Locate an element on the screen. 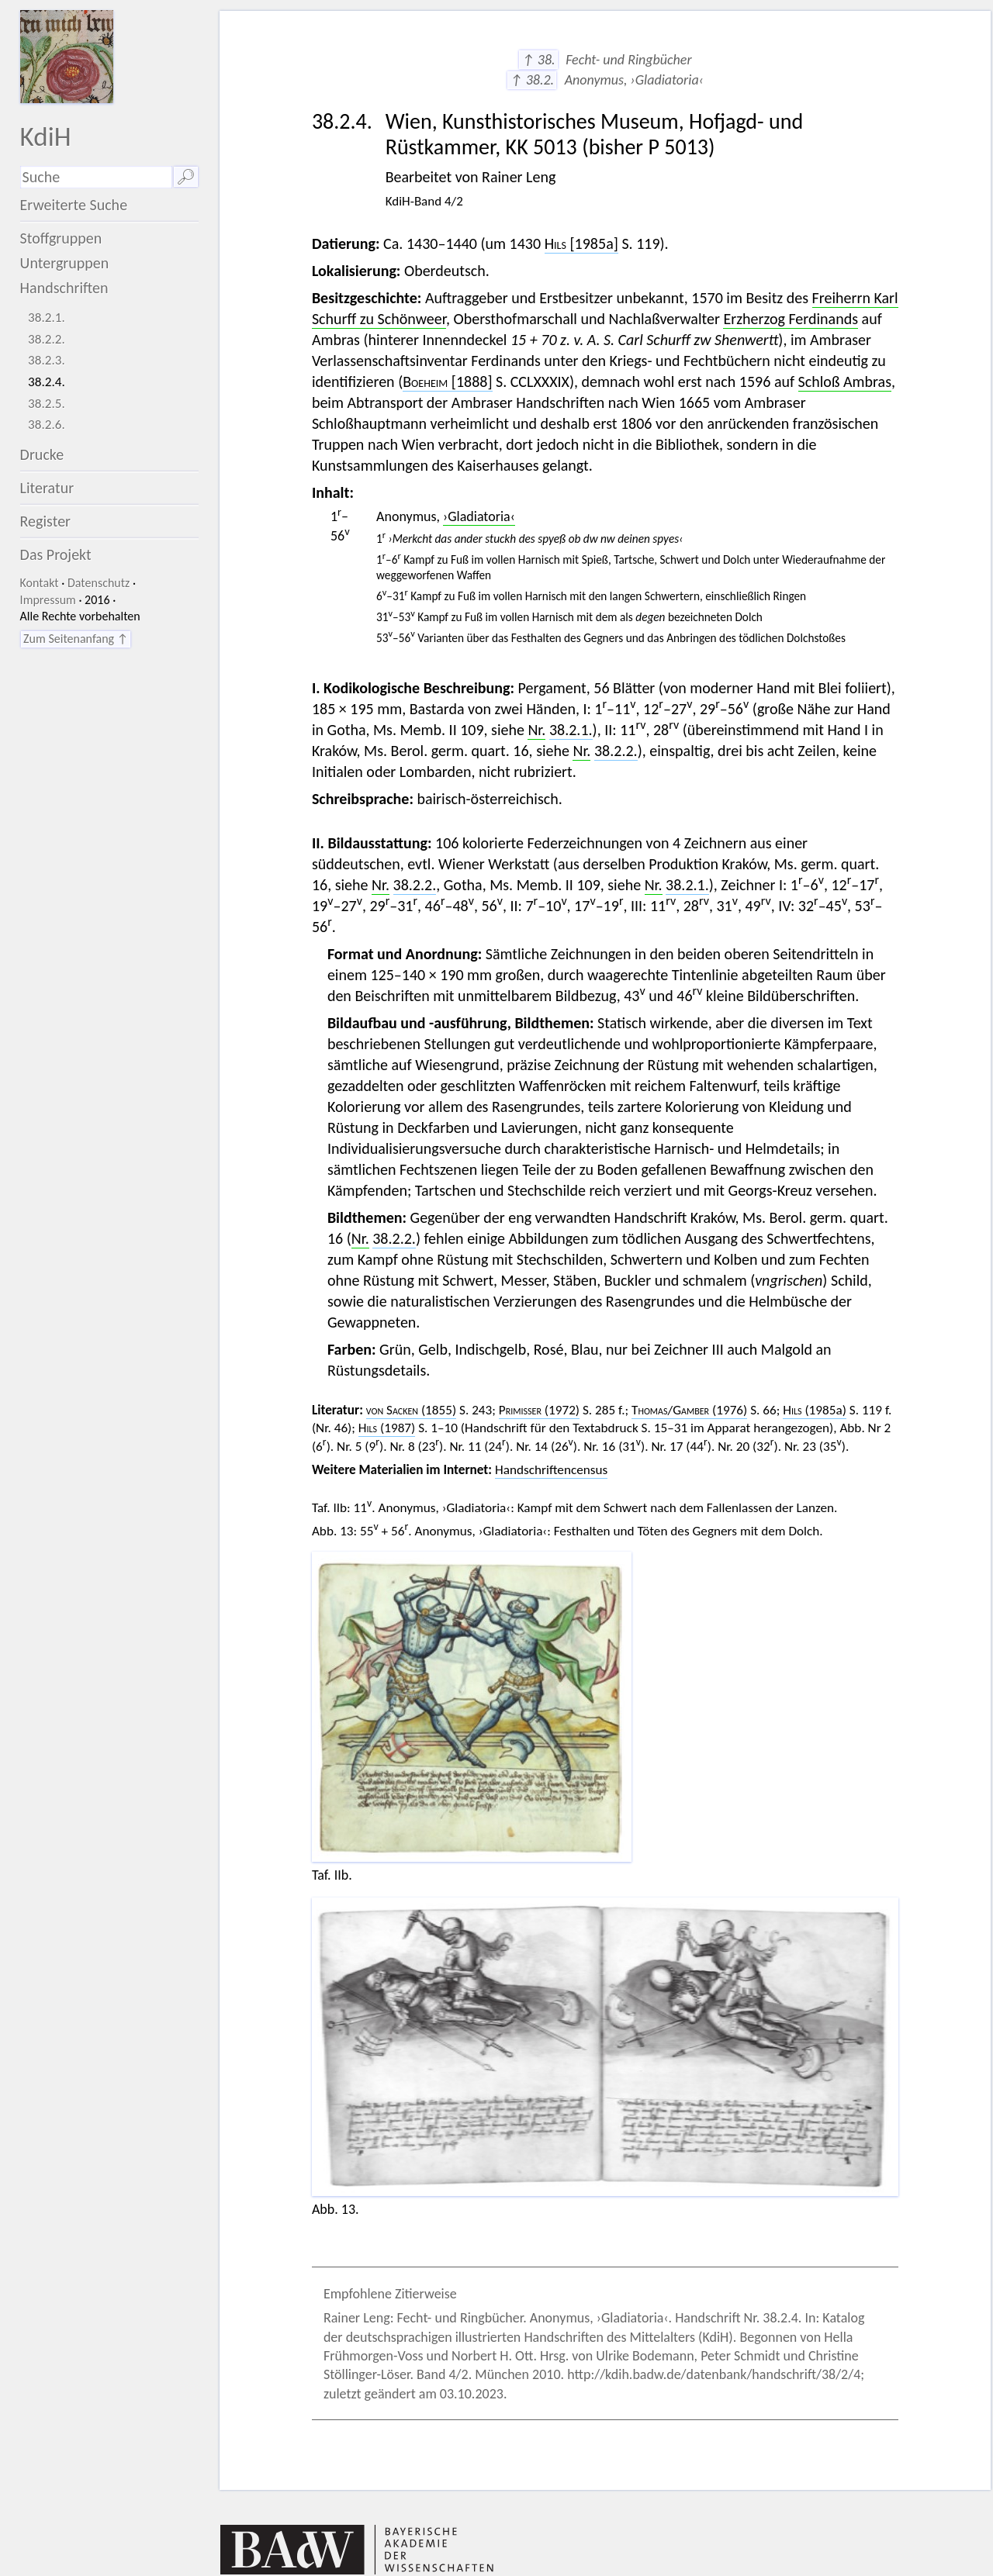 The height and width of the screenshot is (2576, 993). [1985a] is located at coordinates (581, 243).